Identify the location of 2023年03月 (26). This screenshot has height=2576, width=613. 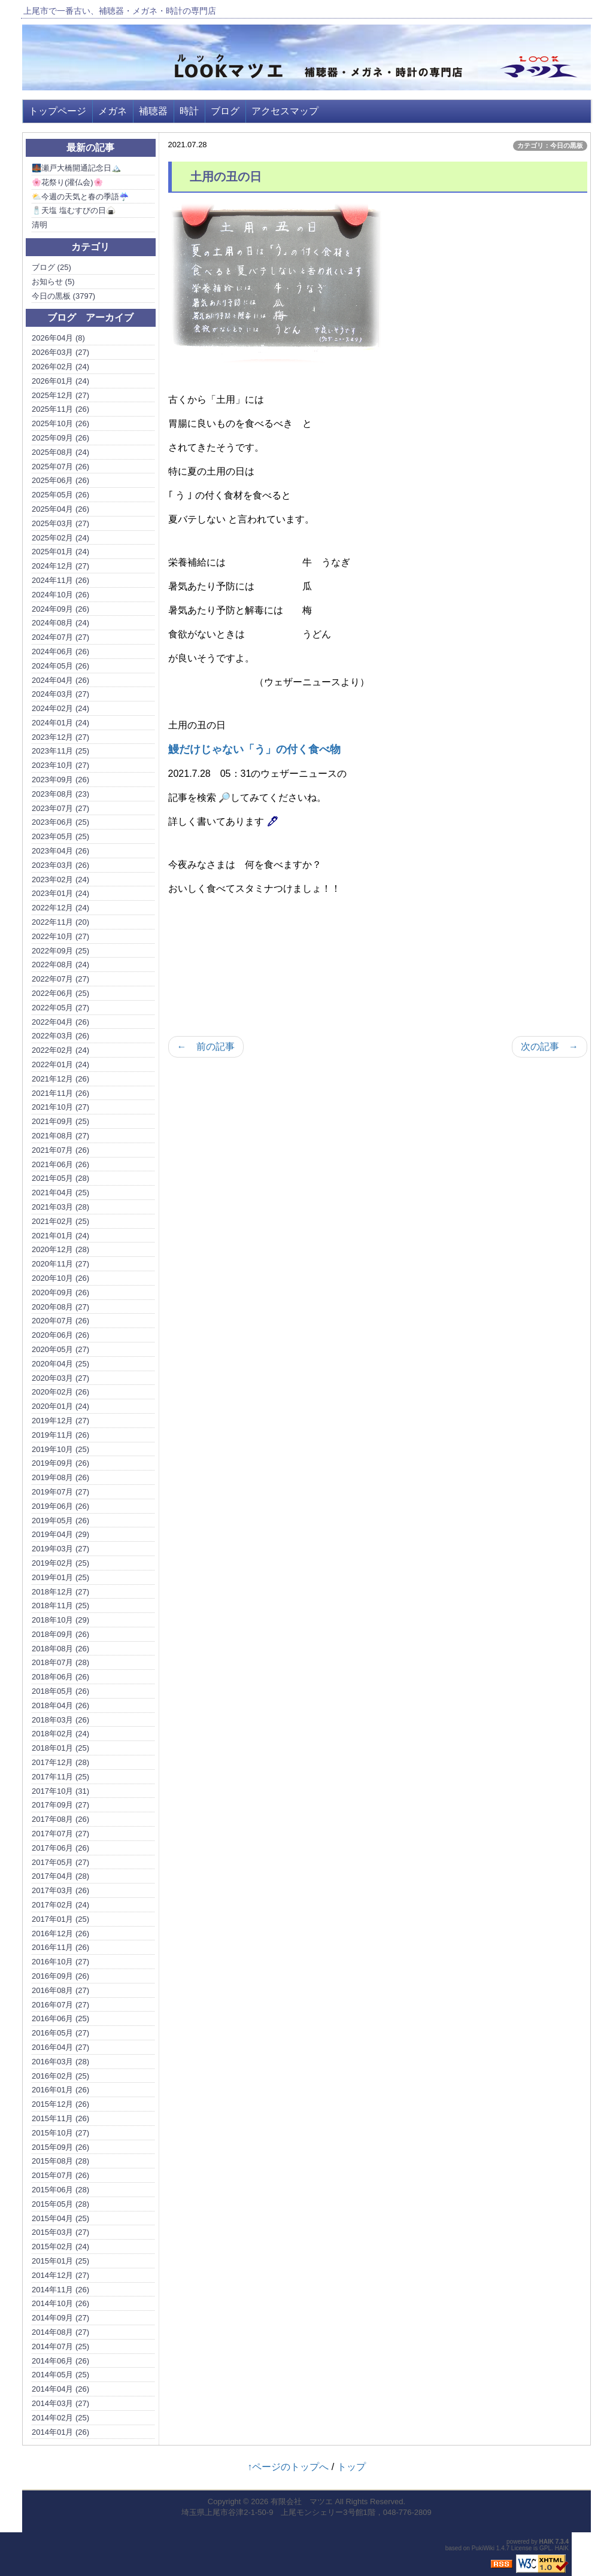
(60, 865).